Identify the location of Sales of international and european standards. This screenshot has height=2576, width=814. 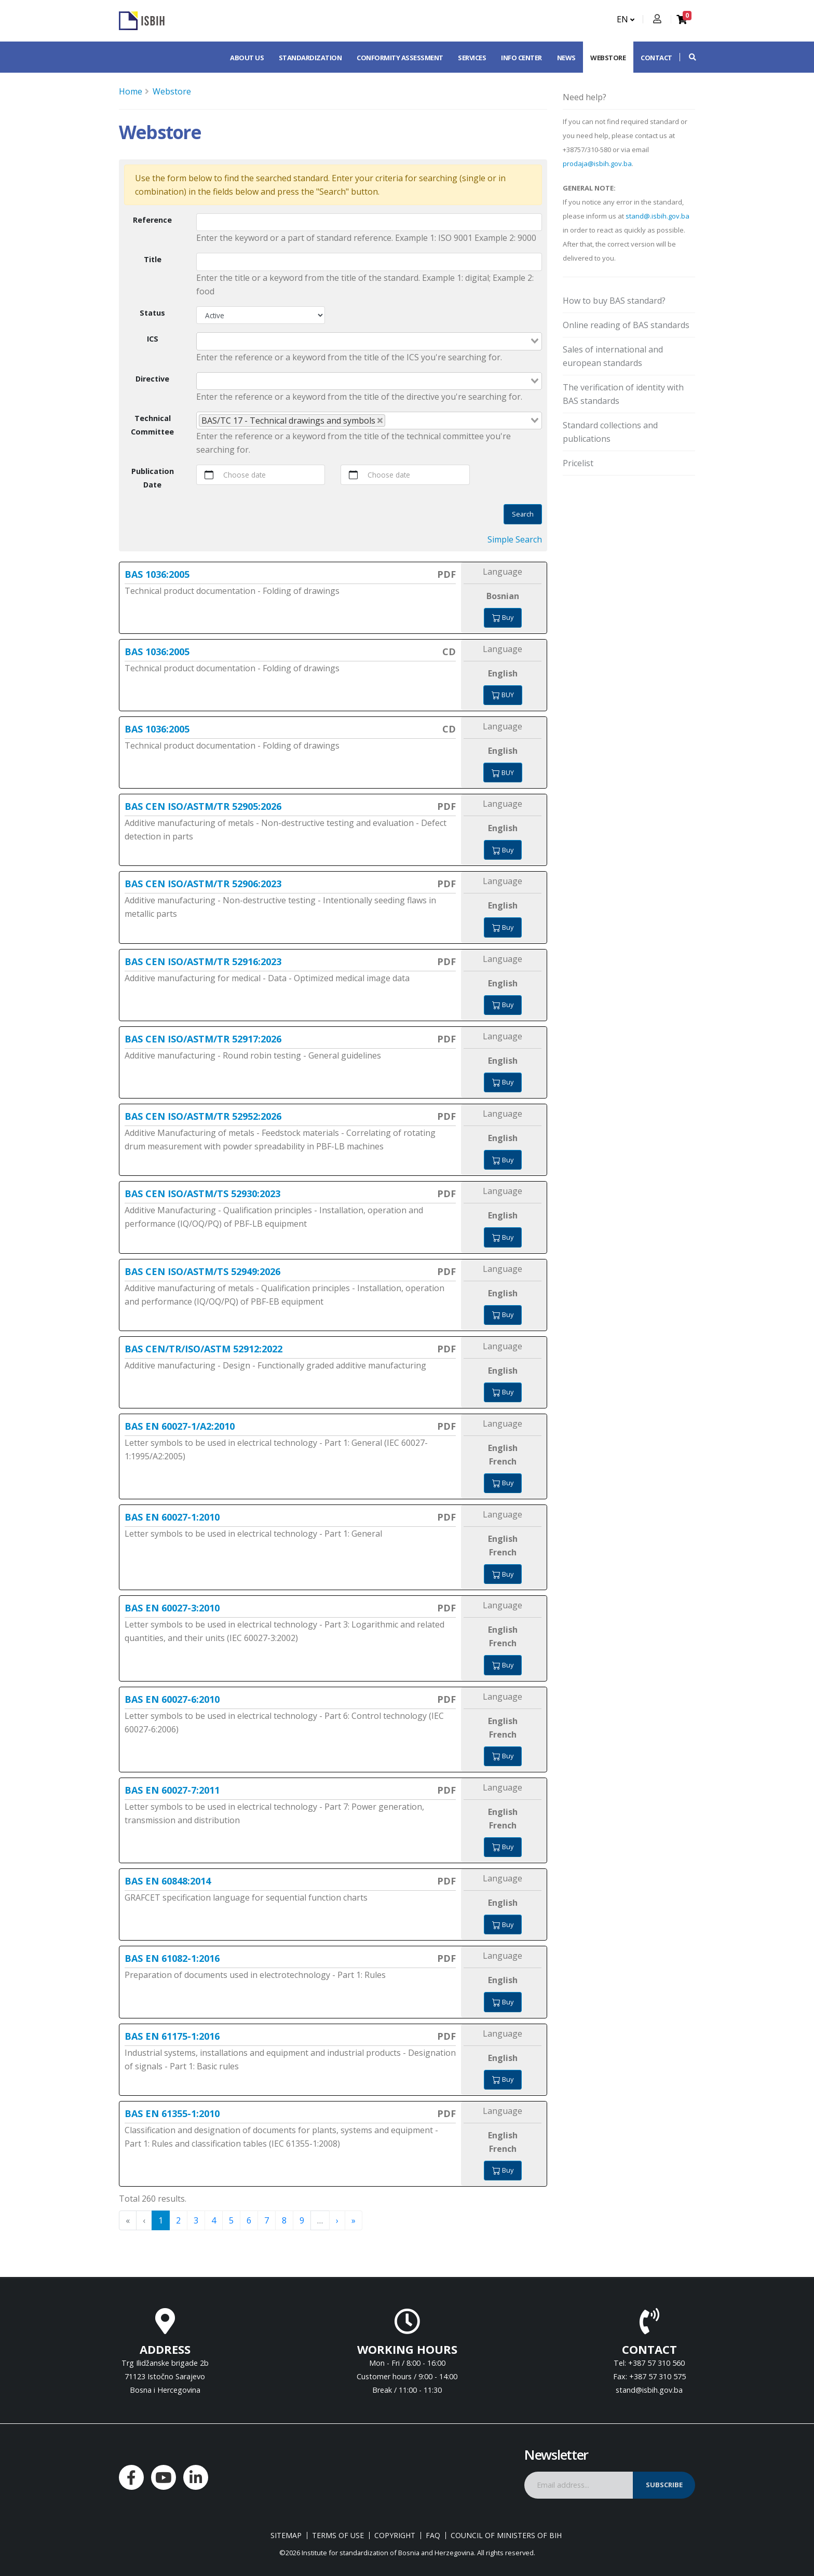
(613, 356).